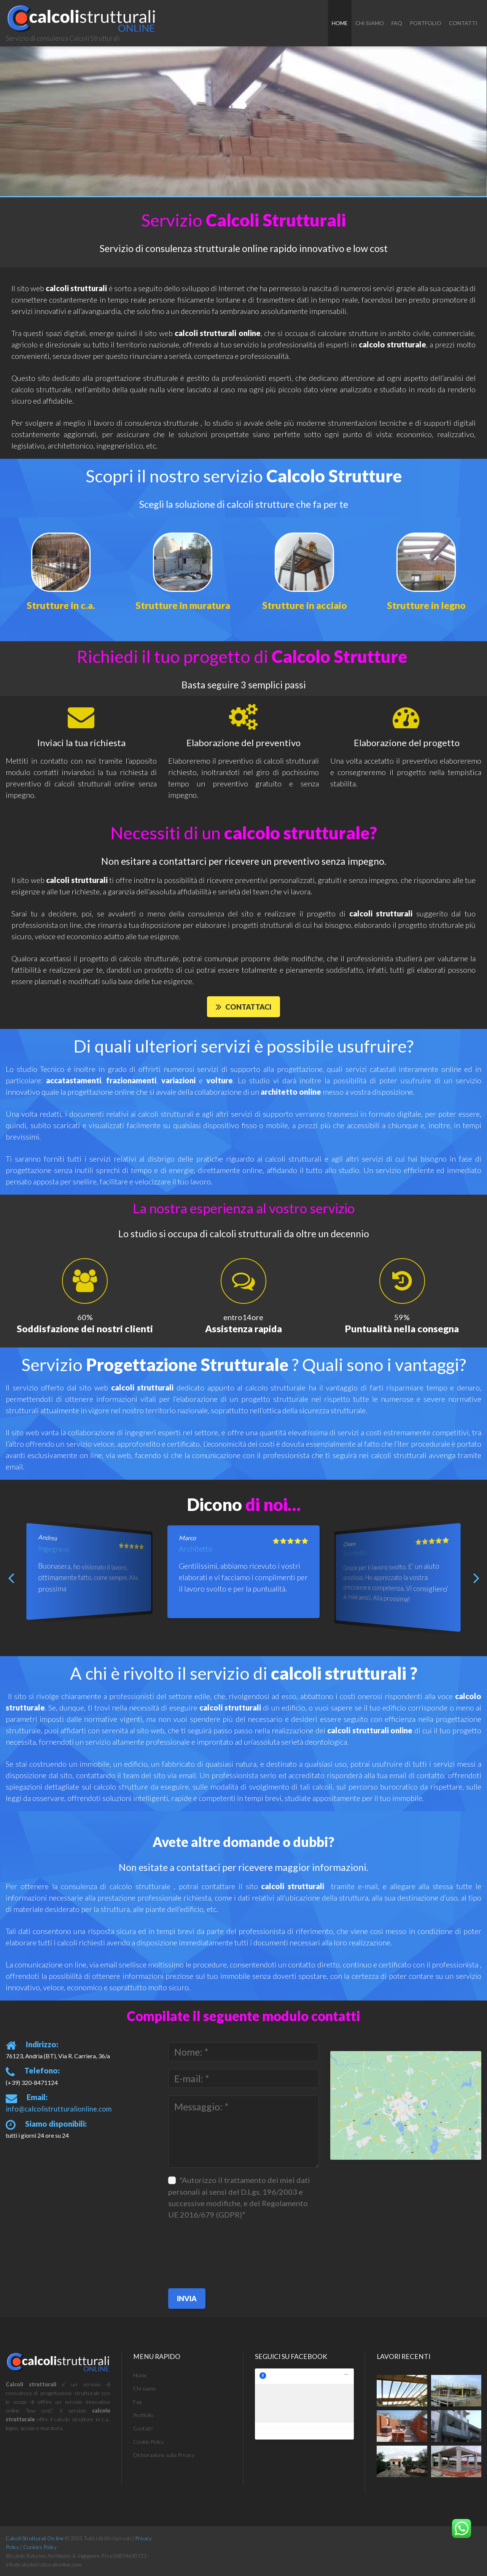 This screenshot has height=2576, width=487. Describe the element at coordinates (35, 2544) in the screenshot. I see `Calcoli Strutturali On line` at that location.